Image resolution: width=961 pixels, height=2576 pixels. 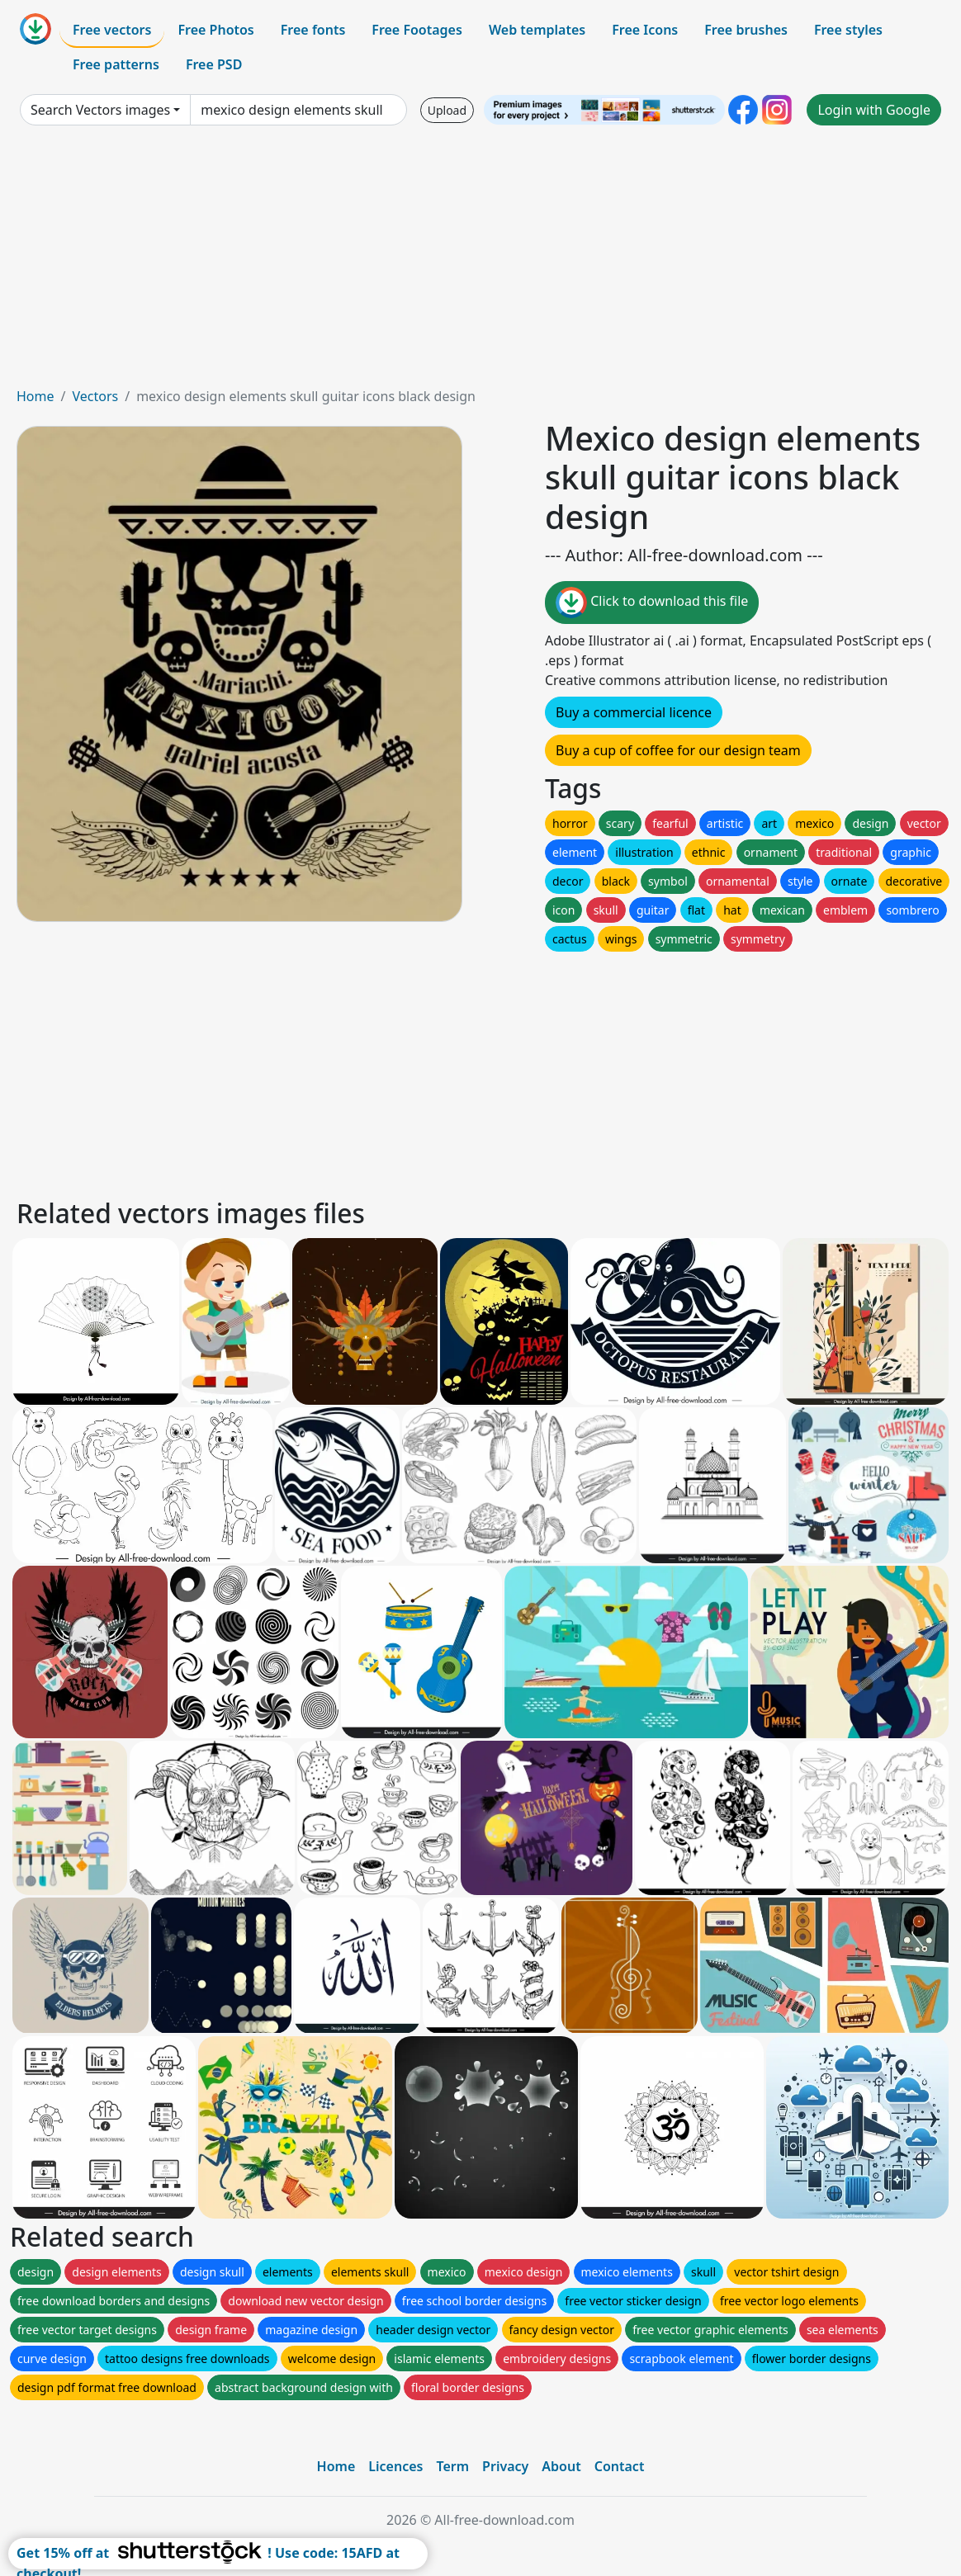 I want to click on [Advertisement], so click(x=480, y=262).